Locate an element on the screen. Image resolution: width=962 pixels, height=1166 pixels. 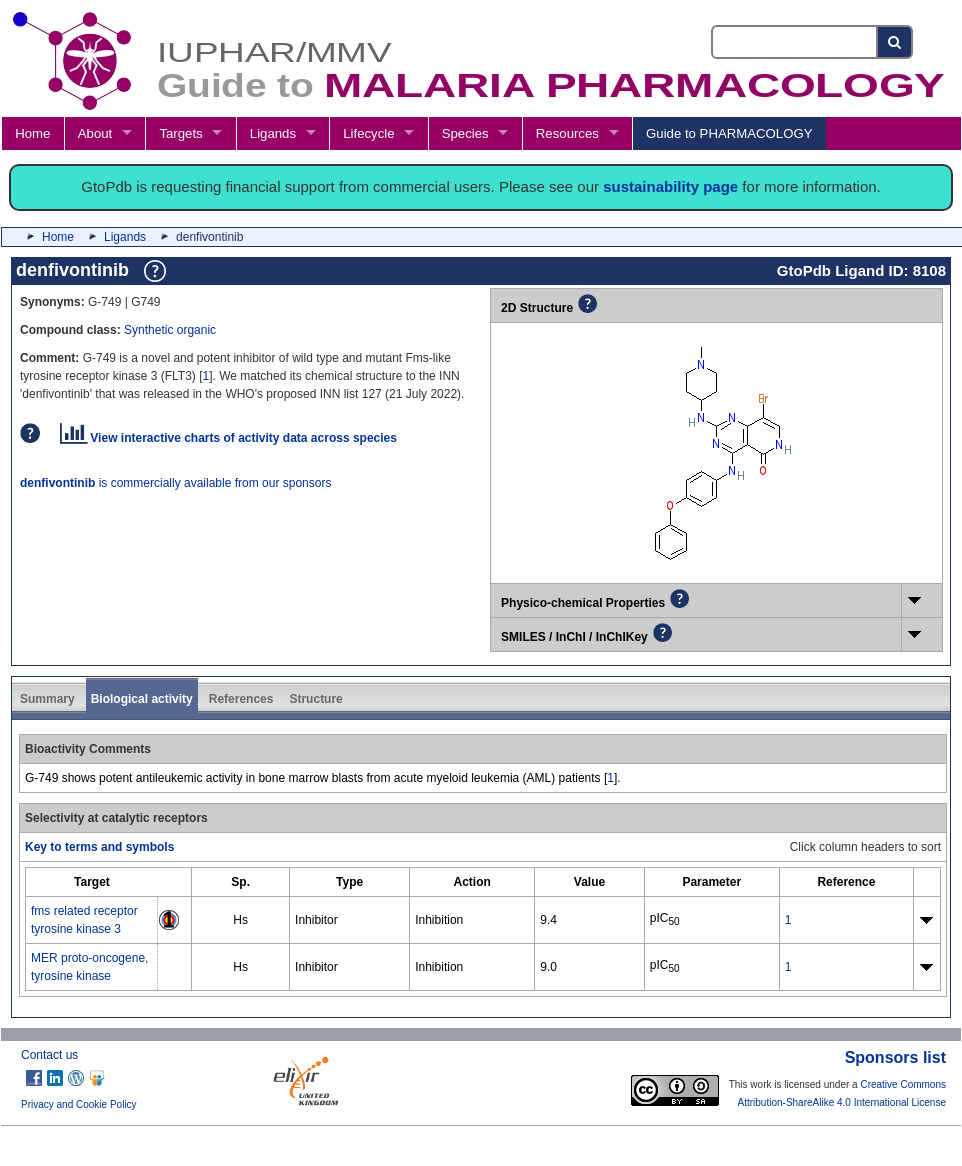
Lifecycle is located at coordinates (368, 133).